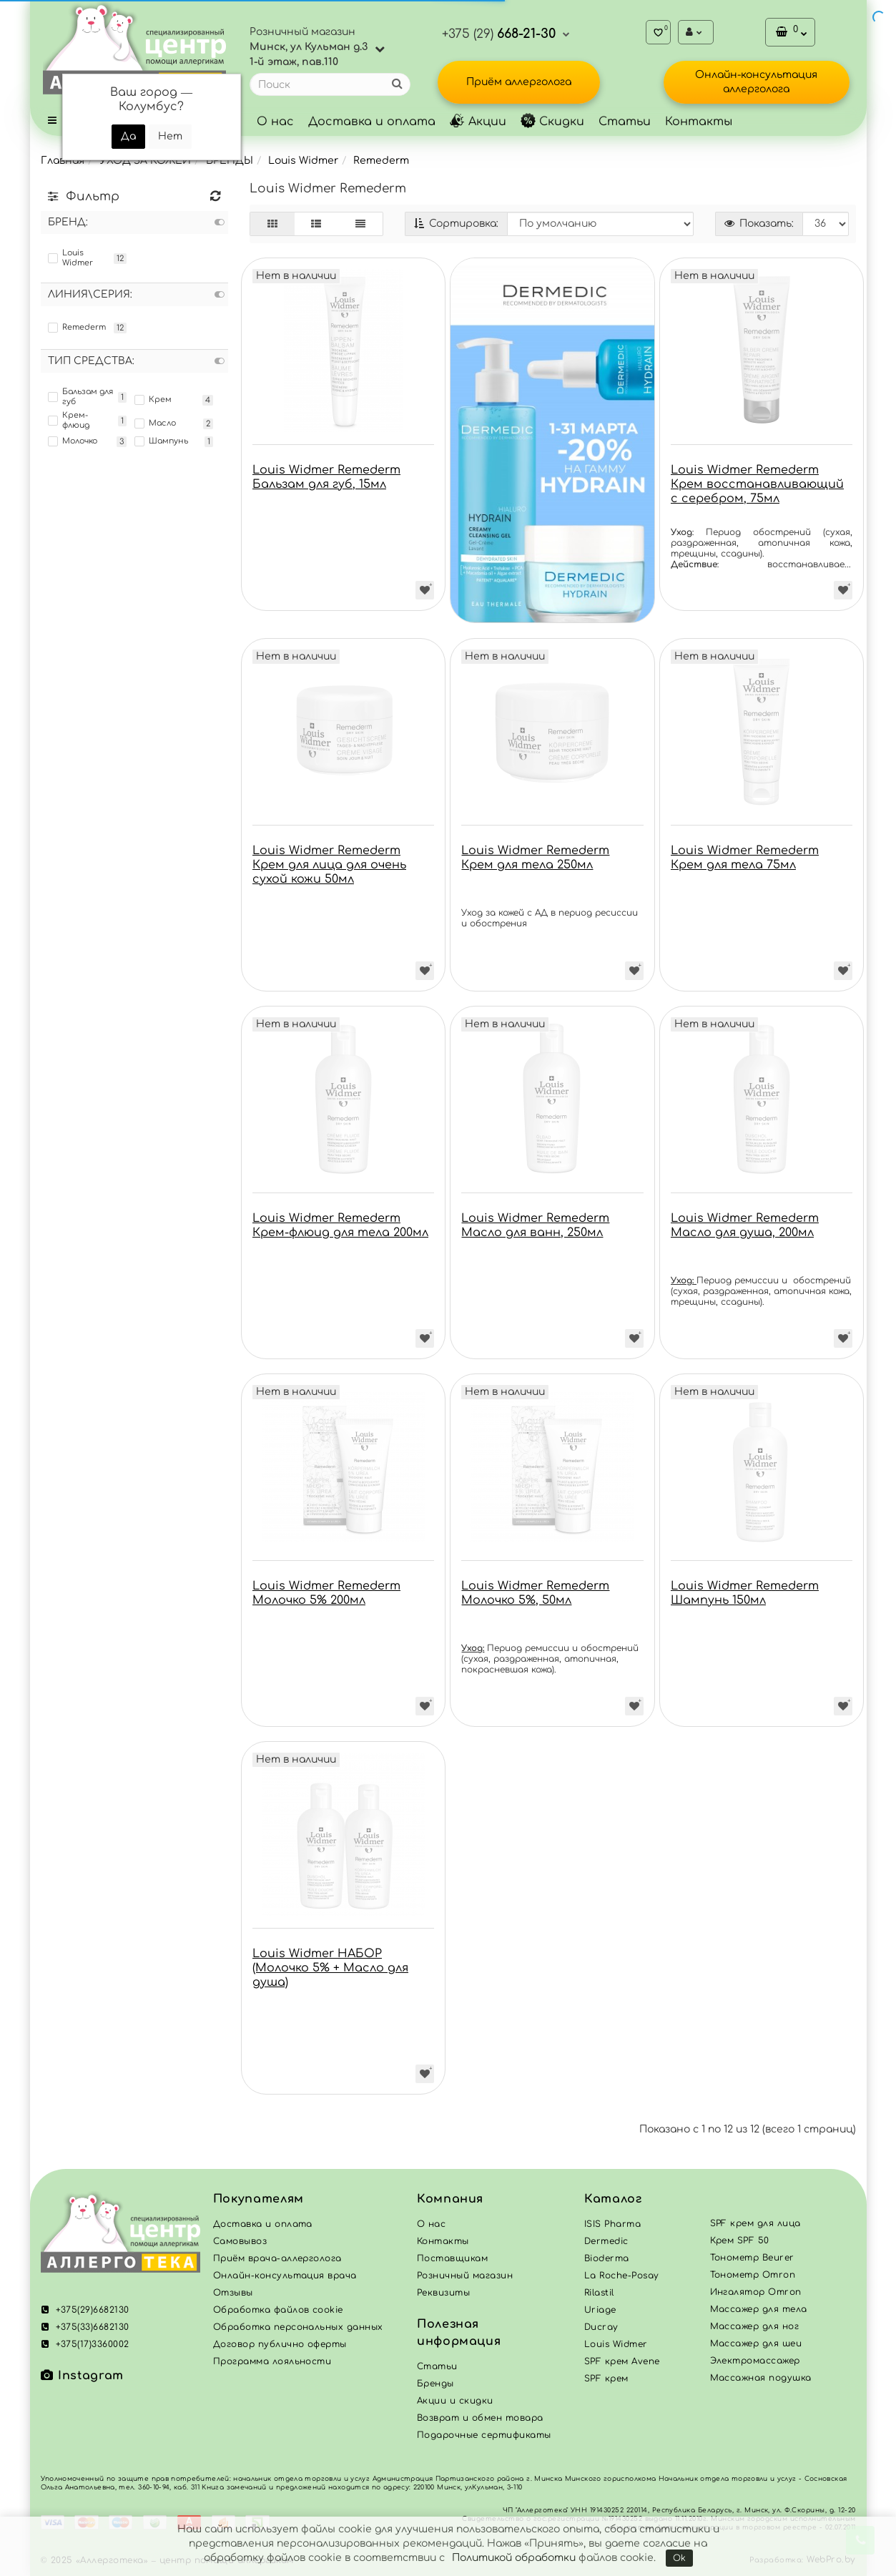 The image size is (896, 2576). Describe the element at coordinates (753, 2275) in the screenshot. I see `Тонометр Omron` at that location.